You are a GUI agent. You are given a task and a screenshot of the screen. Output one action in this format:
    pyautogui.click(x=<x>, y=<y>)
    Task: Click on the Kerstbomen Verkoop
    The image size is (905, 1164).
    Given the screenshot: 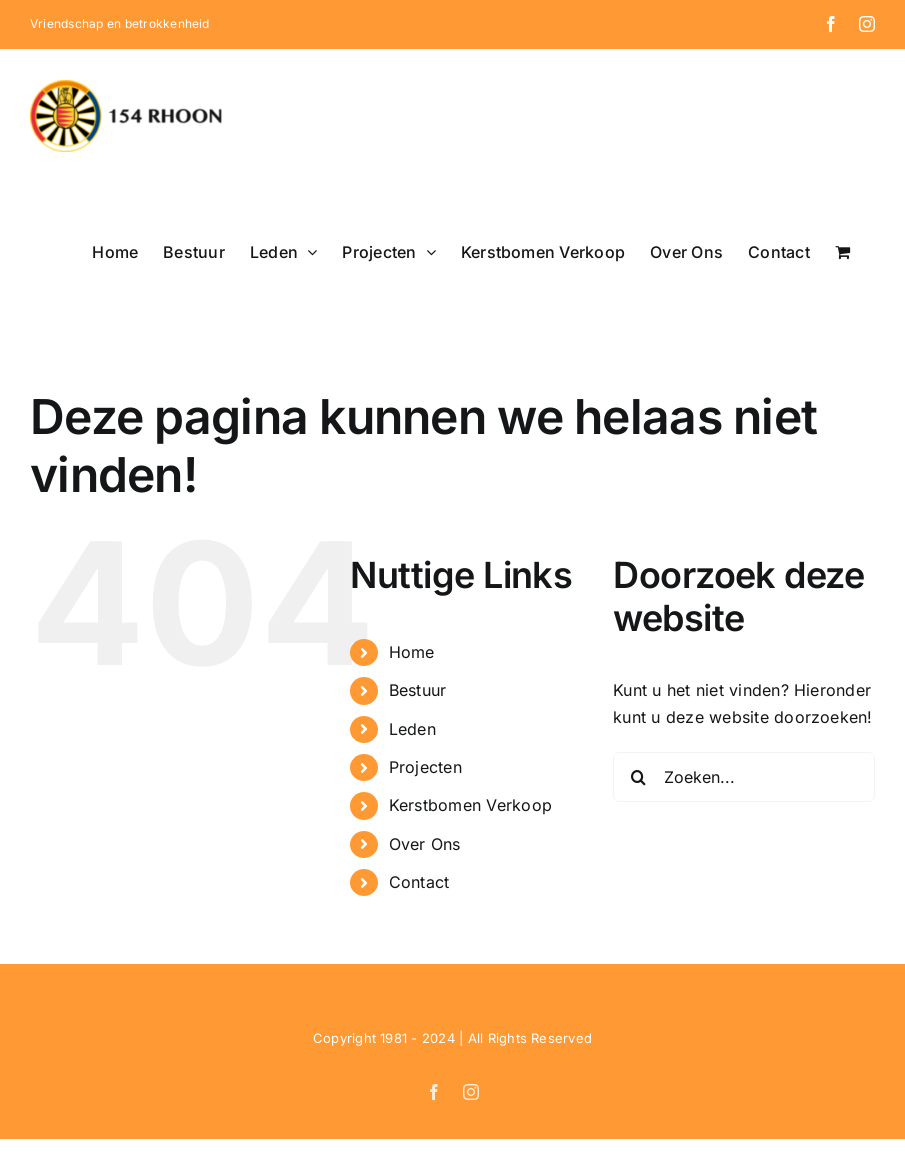 What is the action you would take?
    pyautogui.click(x=470, y=805)
    